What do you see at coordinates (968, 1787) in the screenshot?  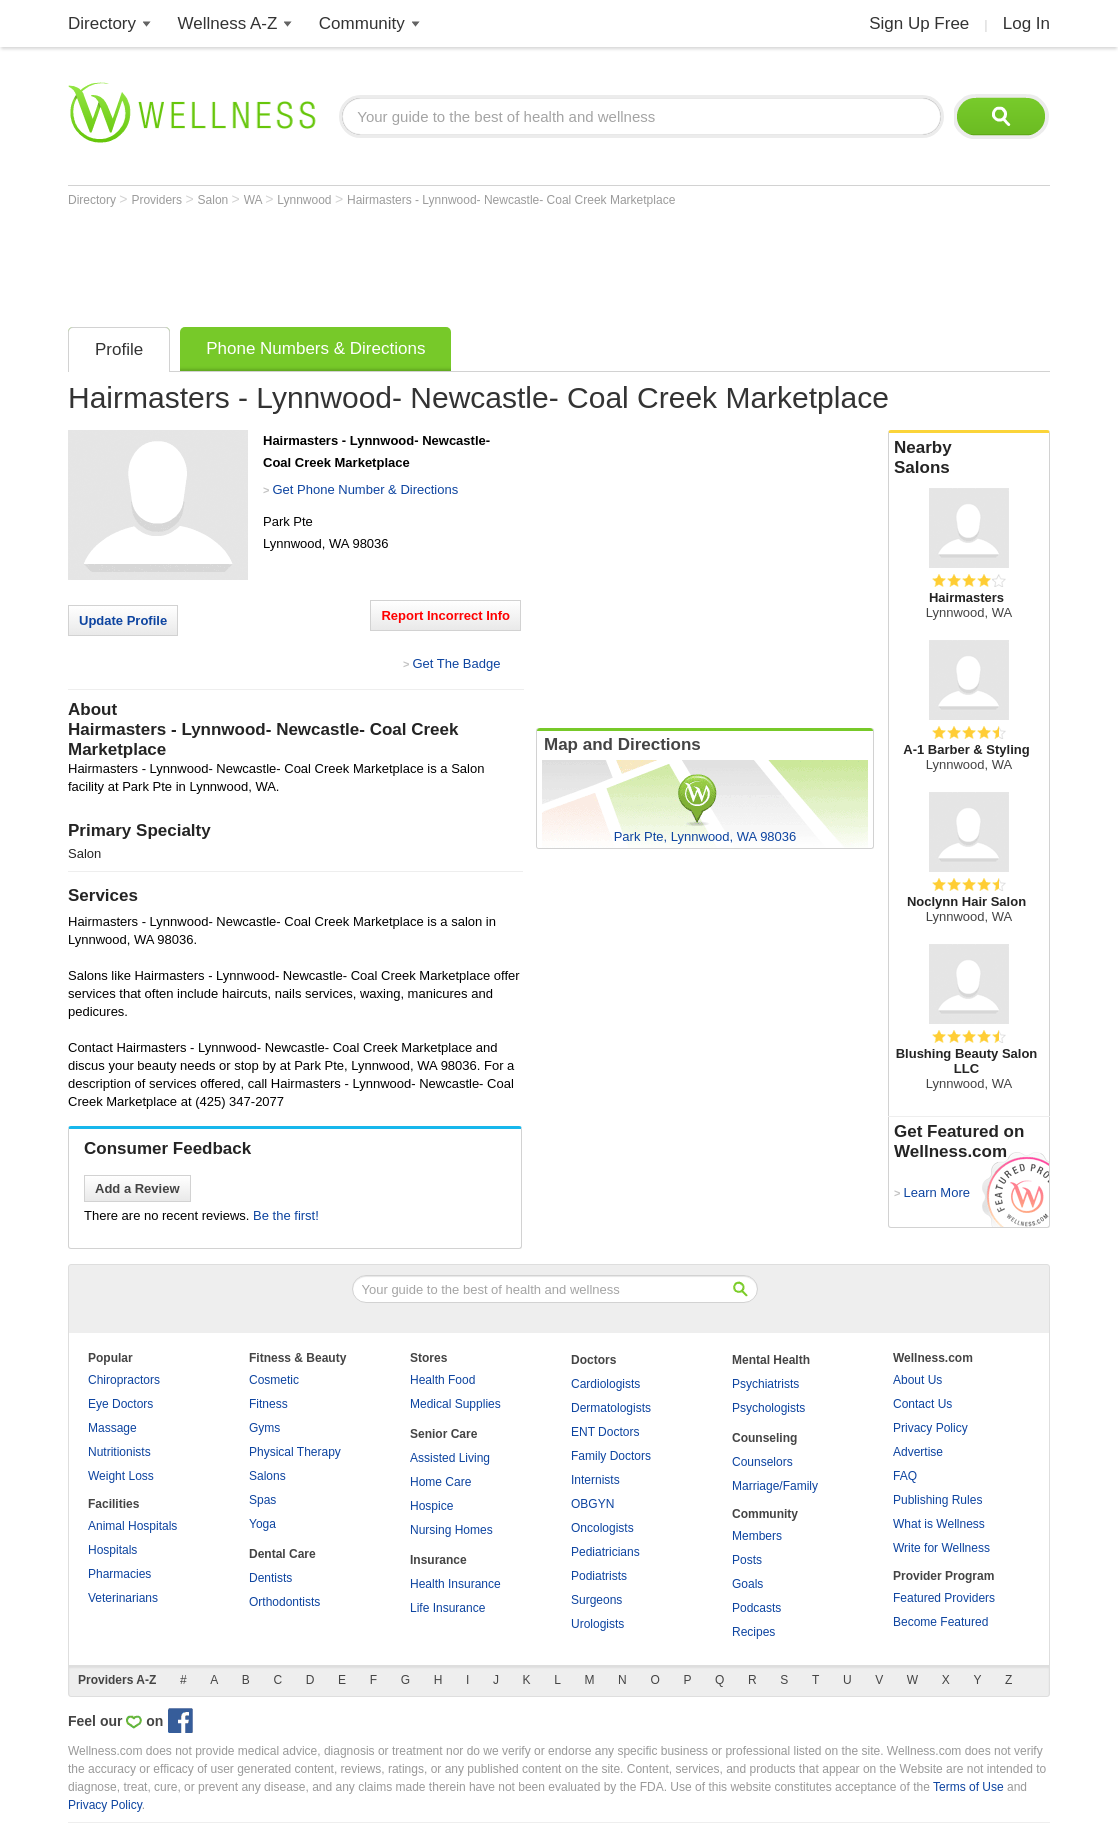 I see `Terms of Use` at bounding box center [968, 1787].